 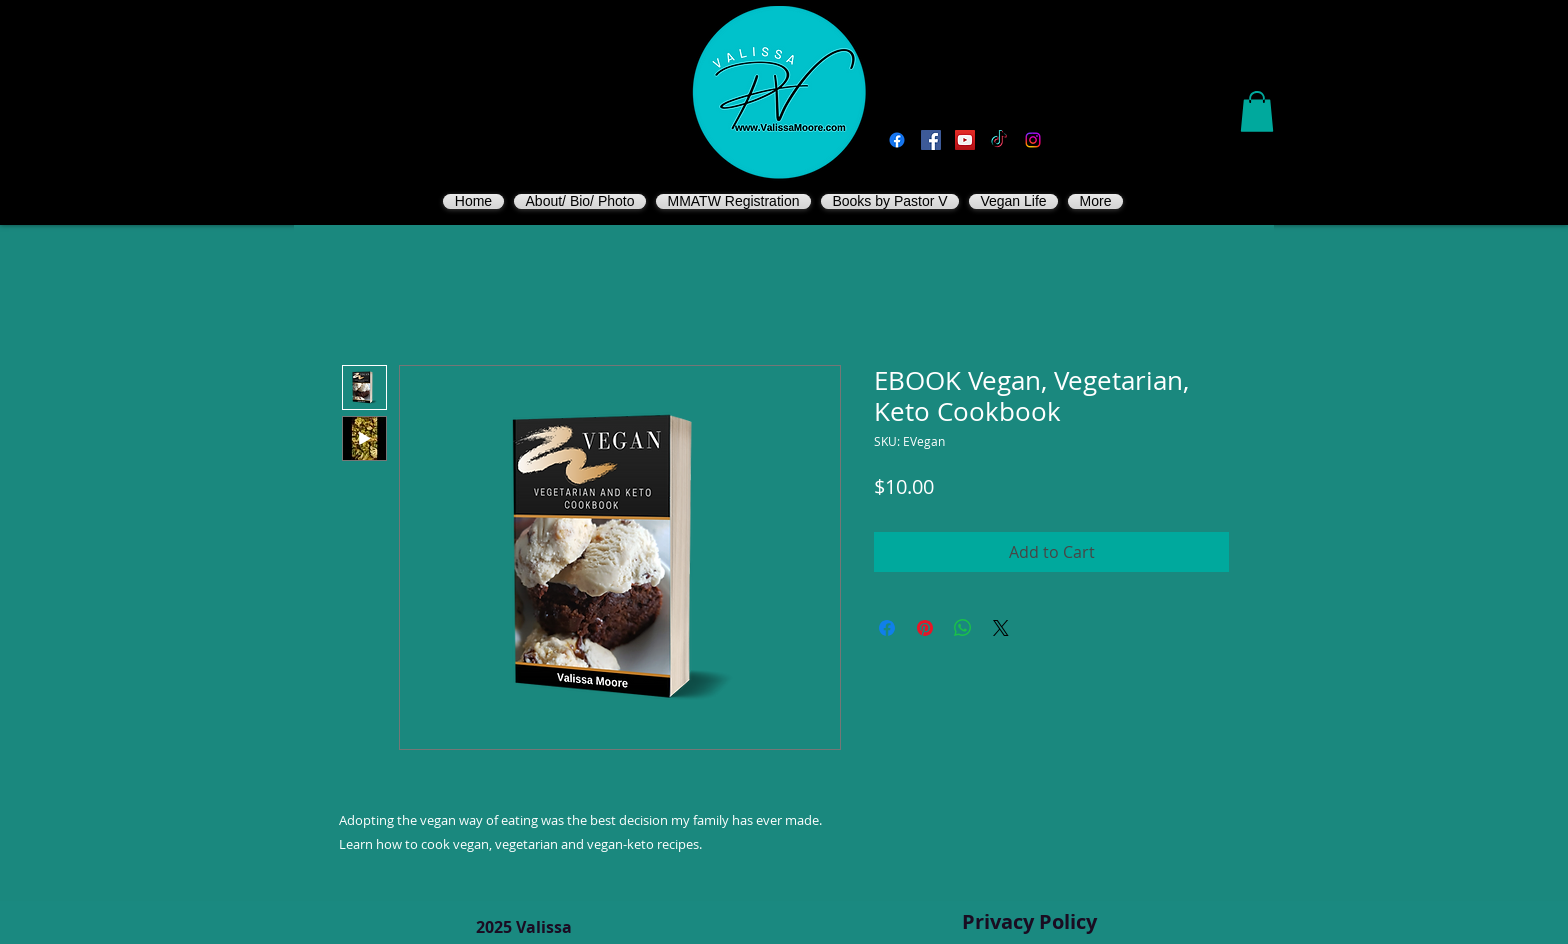 I want to click on [You Tube], so click(x=965, y=140).